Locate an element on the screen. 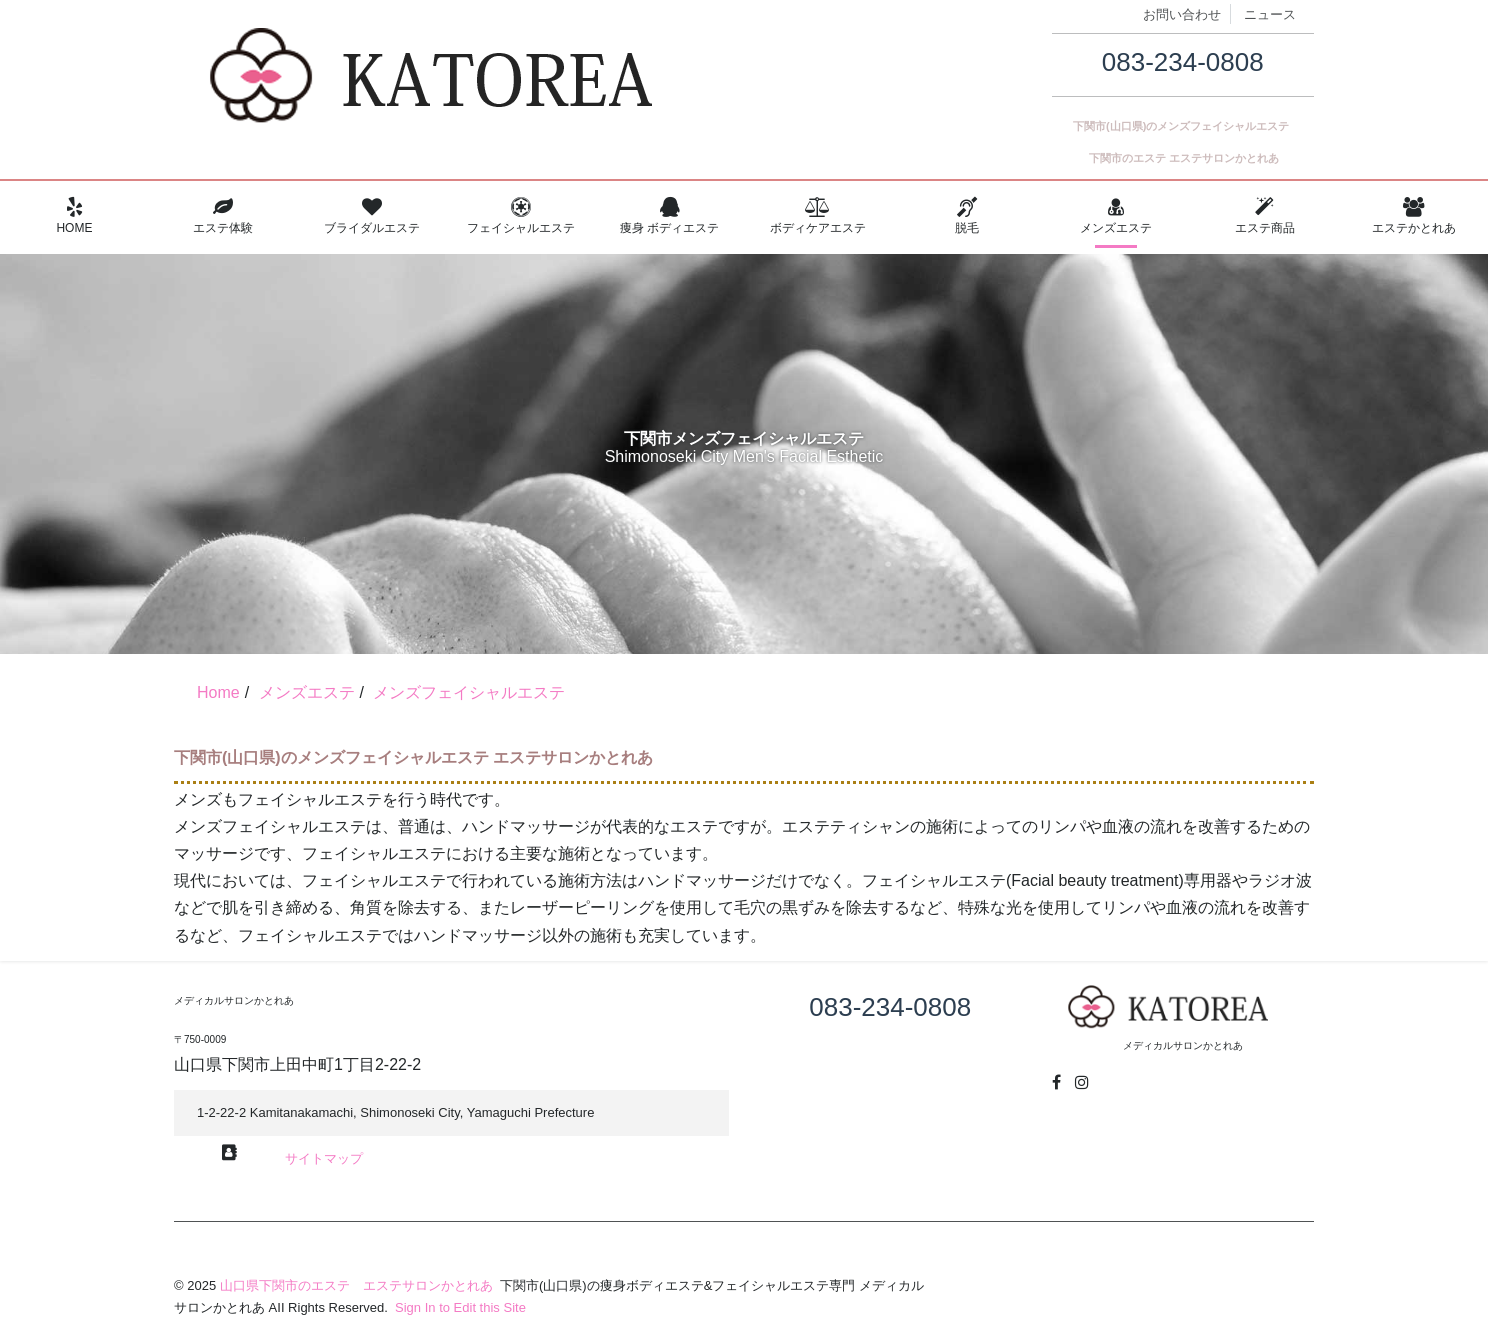 The height and width of the screenshot is (1331, 1488). ボディケアエステ is located at coordinates (818, 216).